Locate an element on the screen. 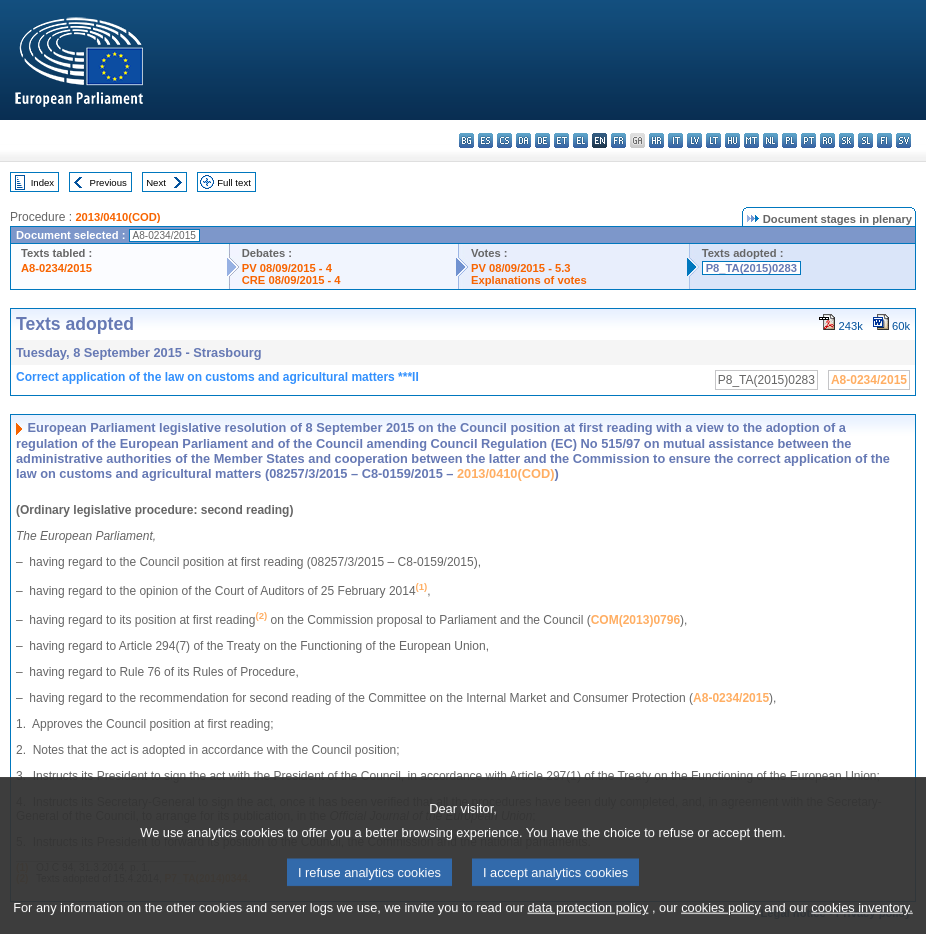 Image resolution: width=926 pixels, height=934 pixels. COM(2013)0796 is located at coordinates (635, 620).